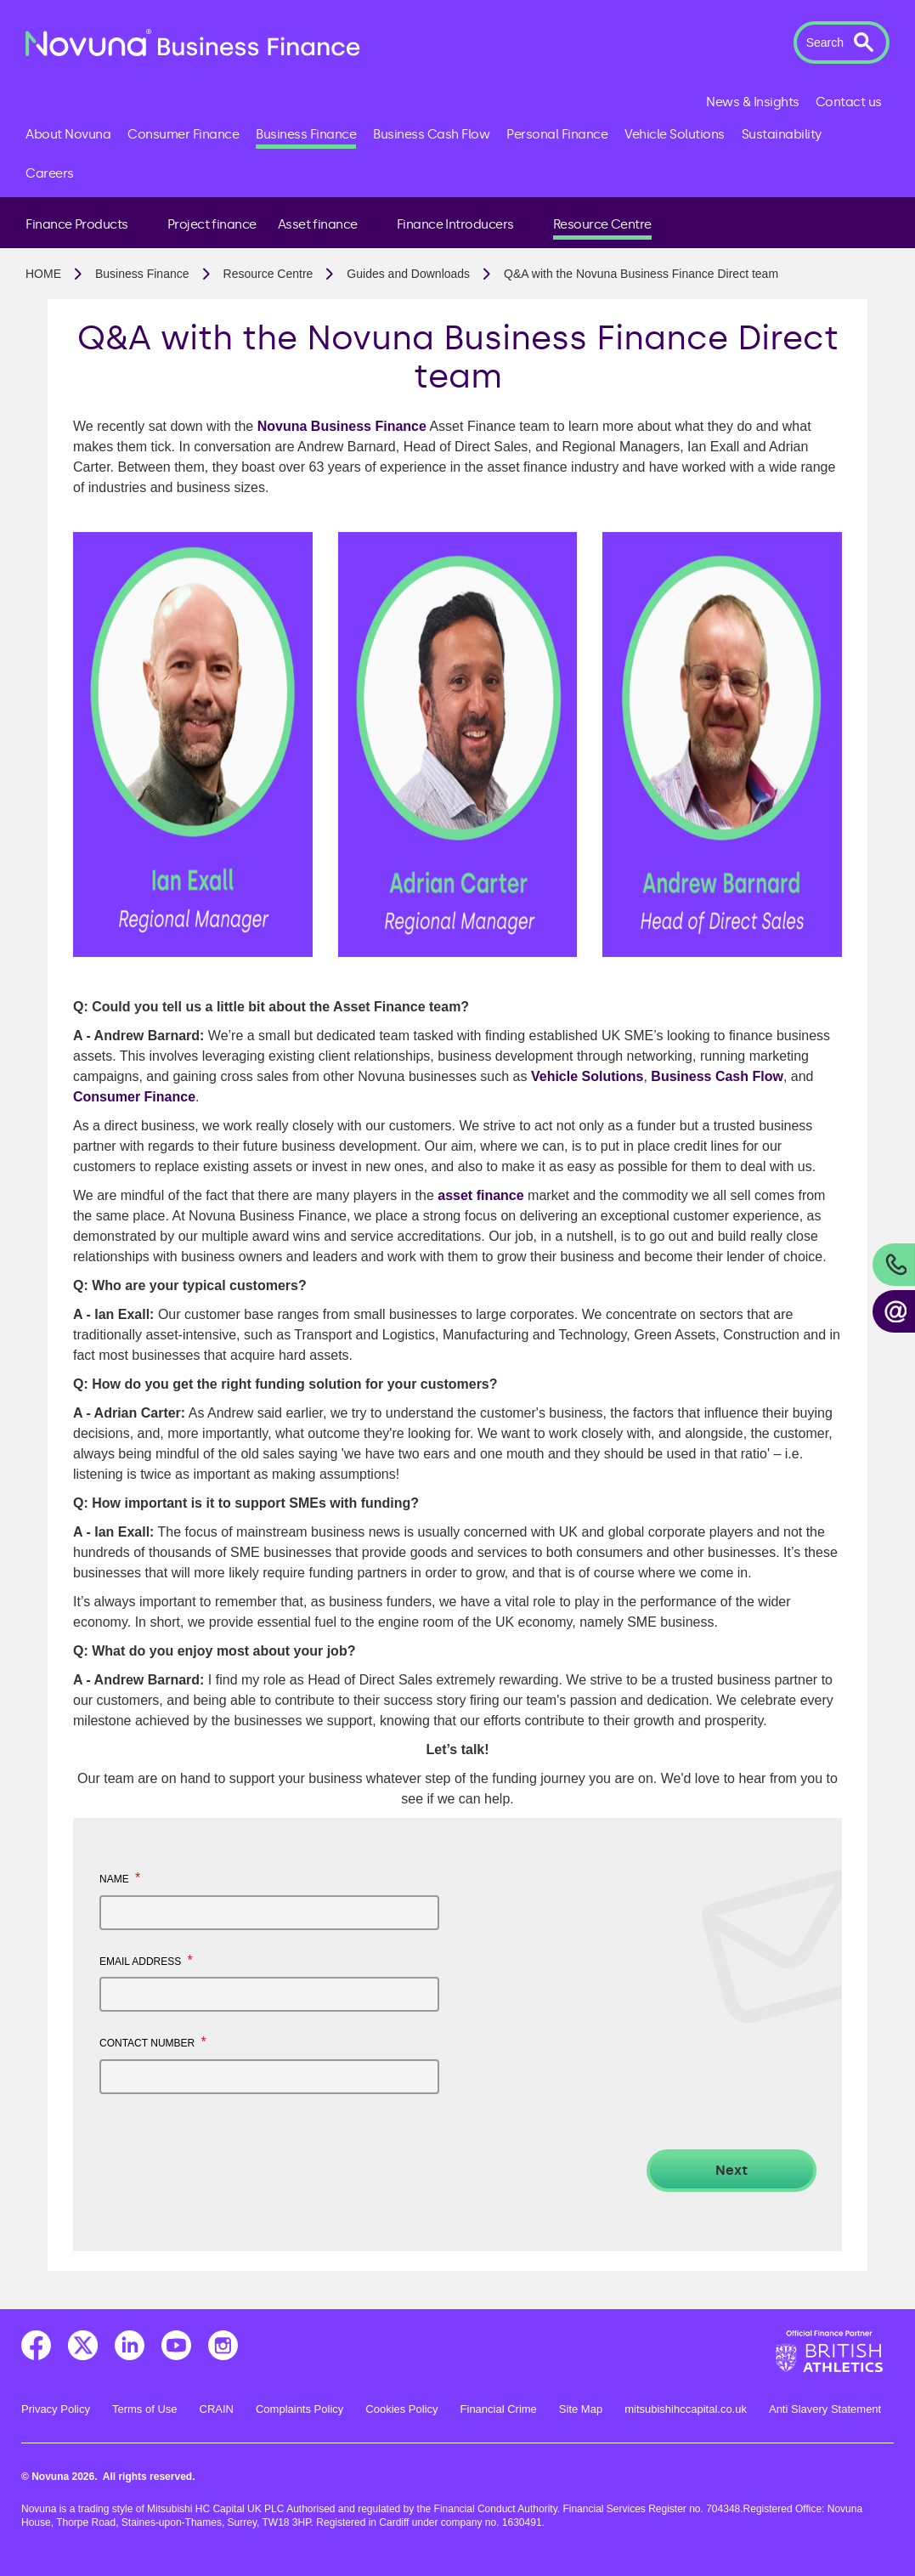  Describe the element at coordinates (55, 2409) in the screenshot. I see `Privacy Policy` at that location.